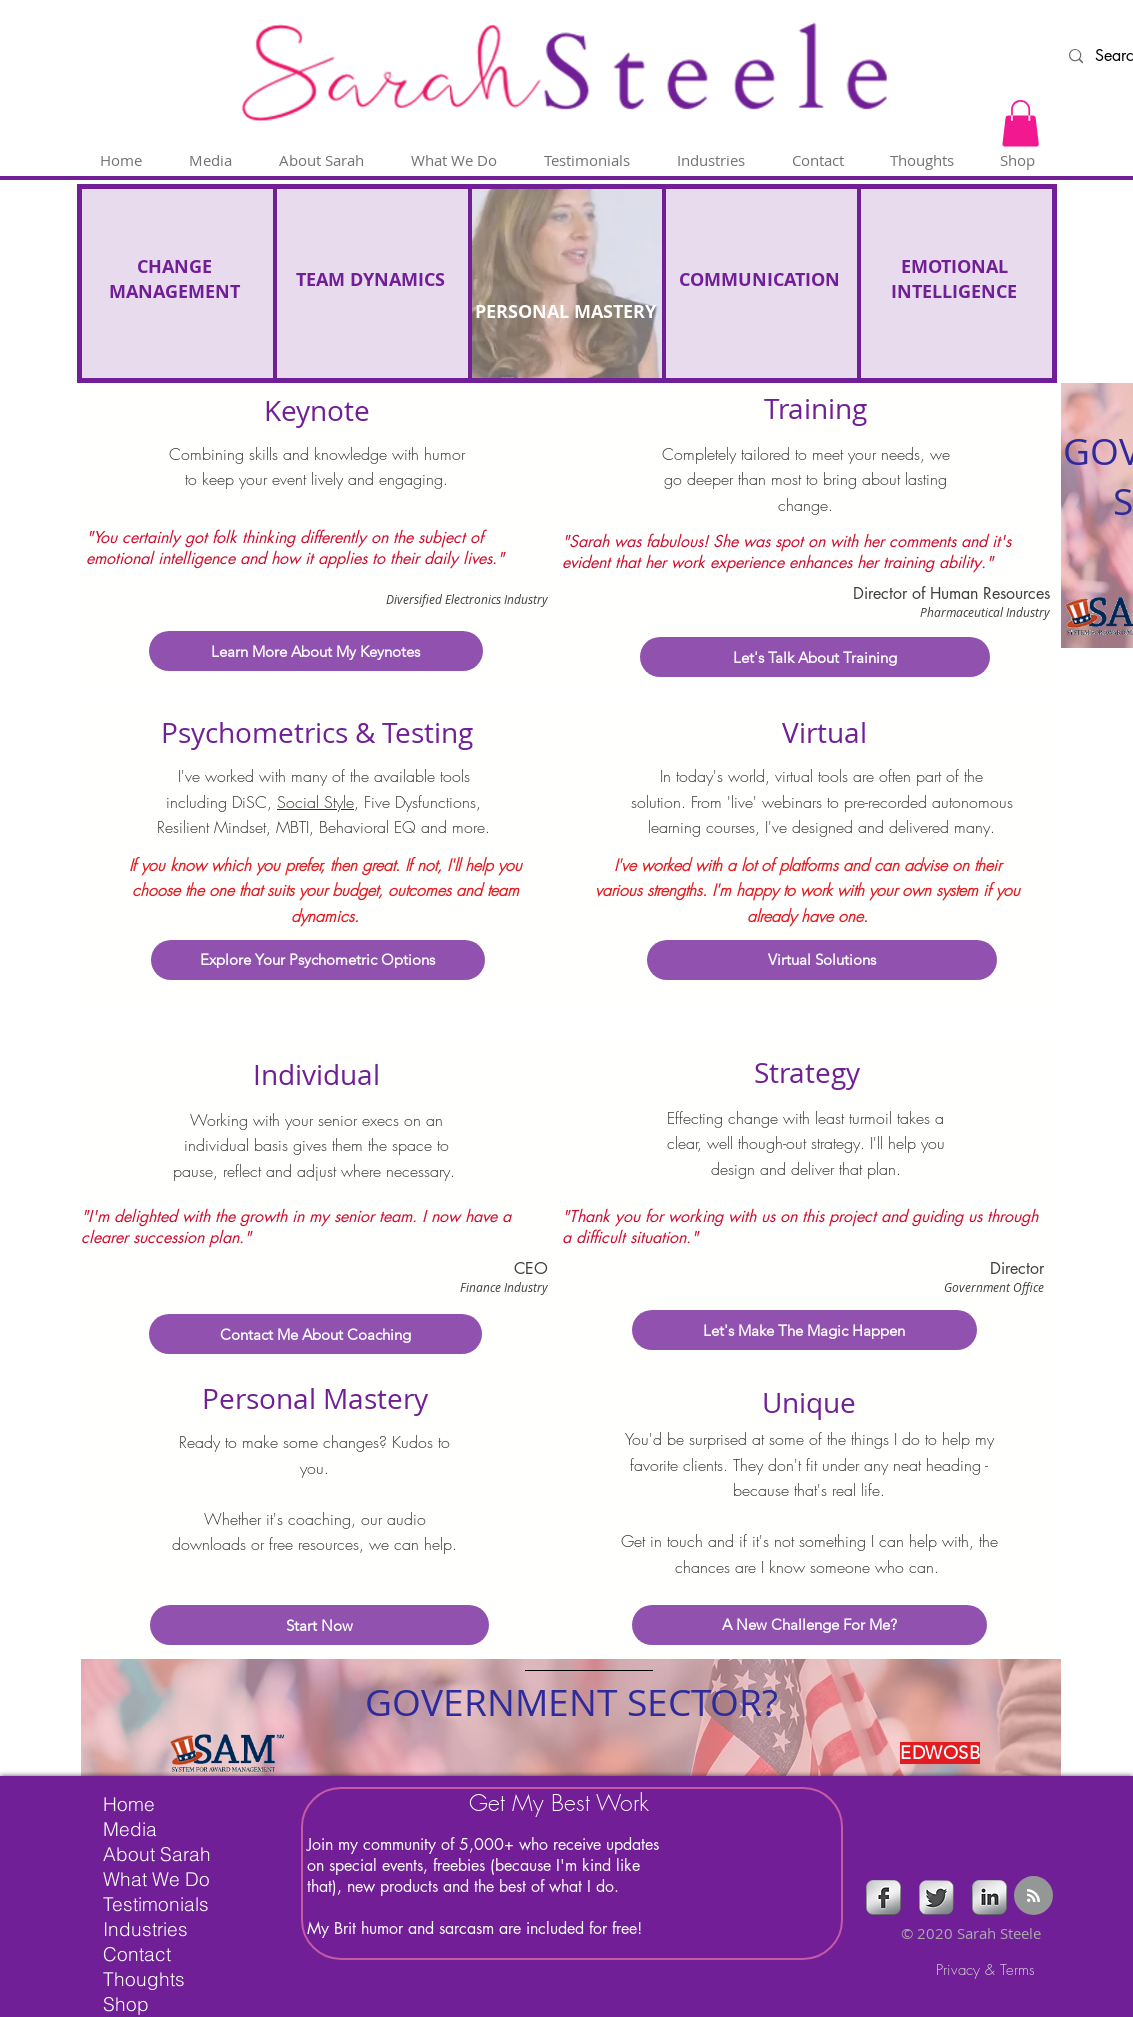  I want to click on Industries, so click(145, 1929).